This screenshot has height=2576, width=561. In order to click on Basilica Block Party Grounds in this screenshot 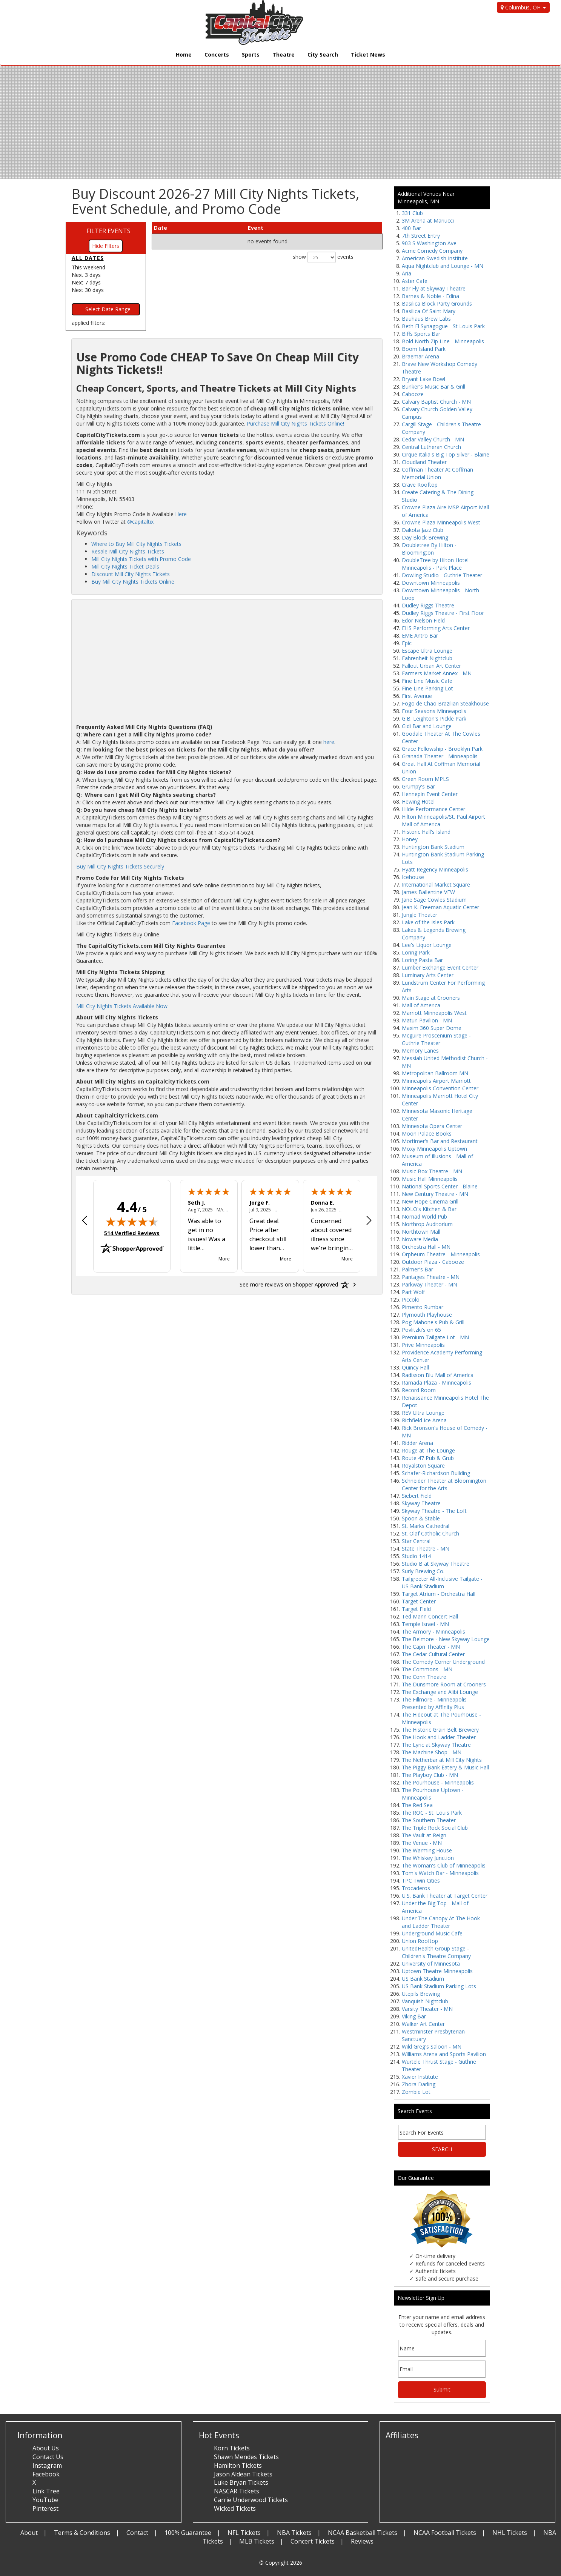, I will do `click(437, 303)`.